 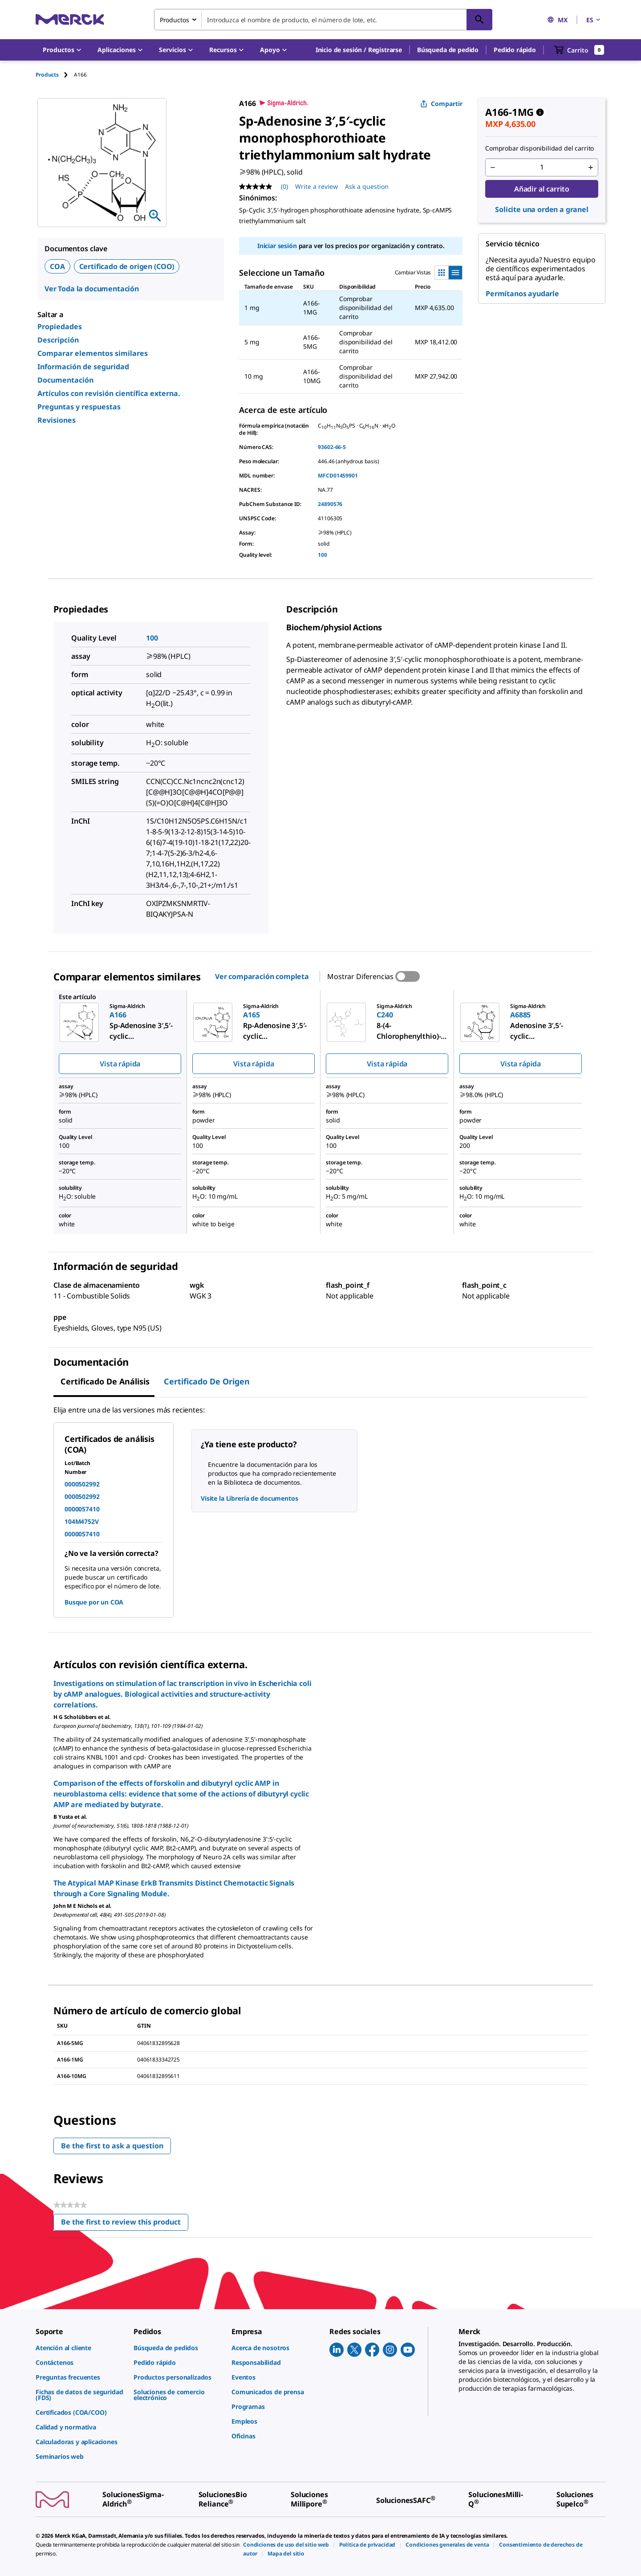 I want to click on Write a review [Write a Review (opens pop-up). This action will open a modal dialog.], so click(x=316, y=186).